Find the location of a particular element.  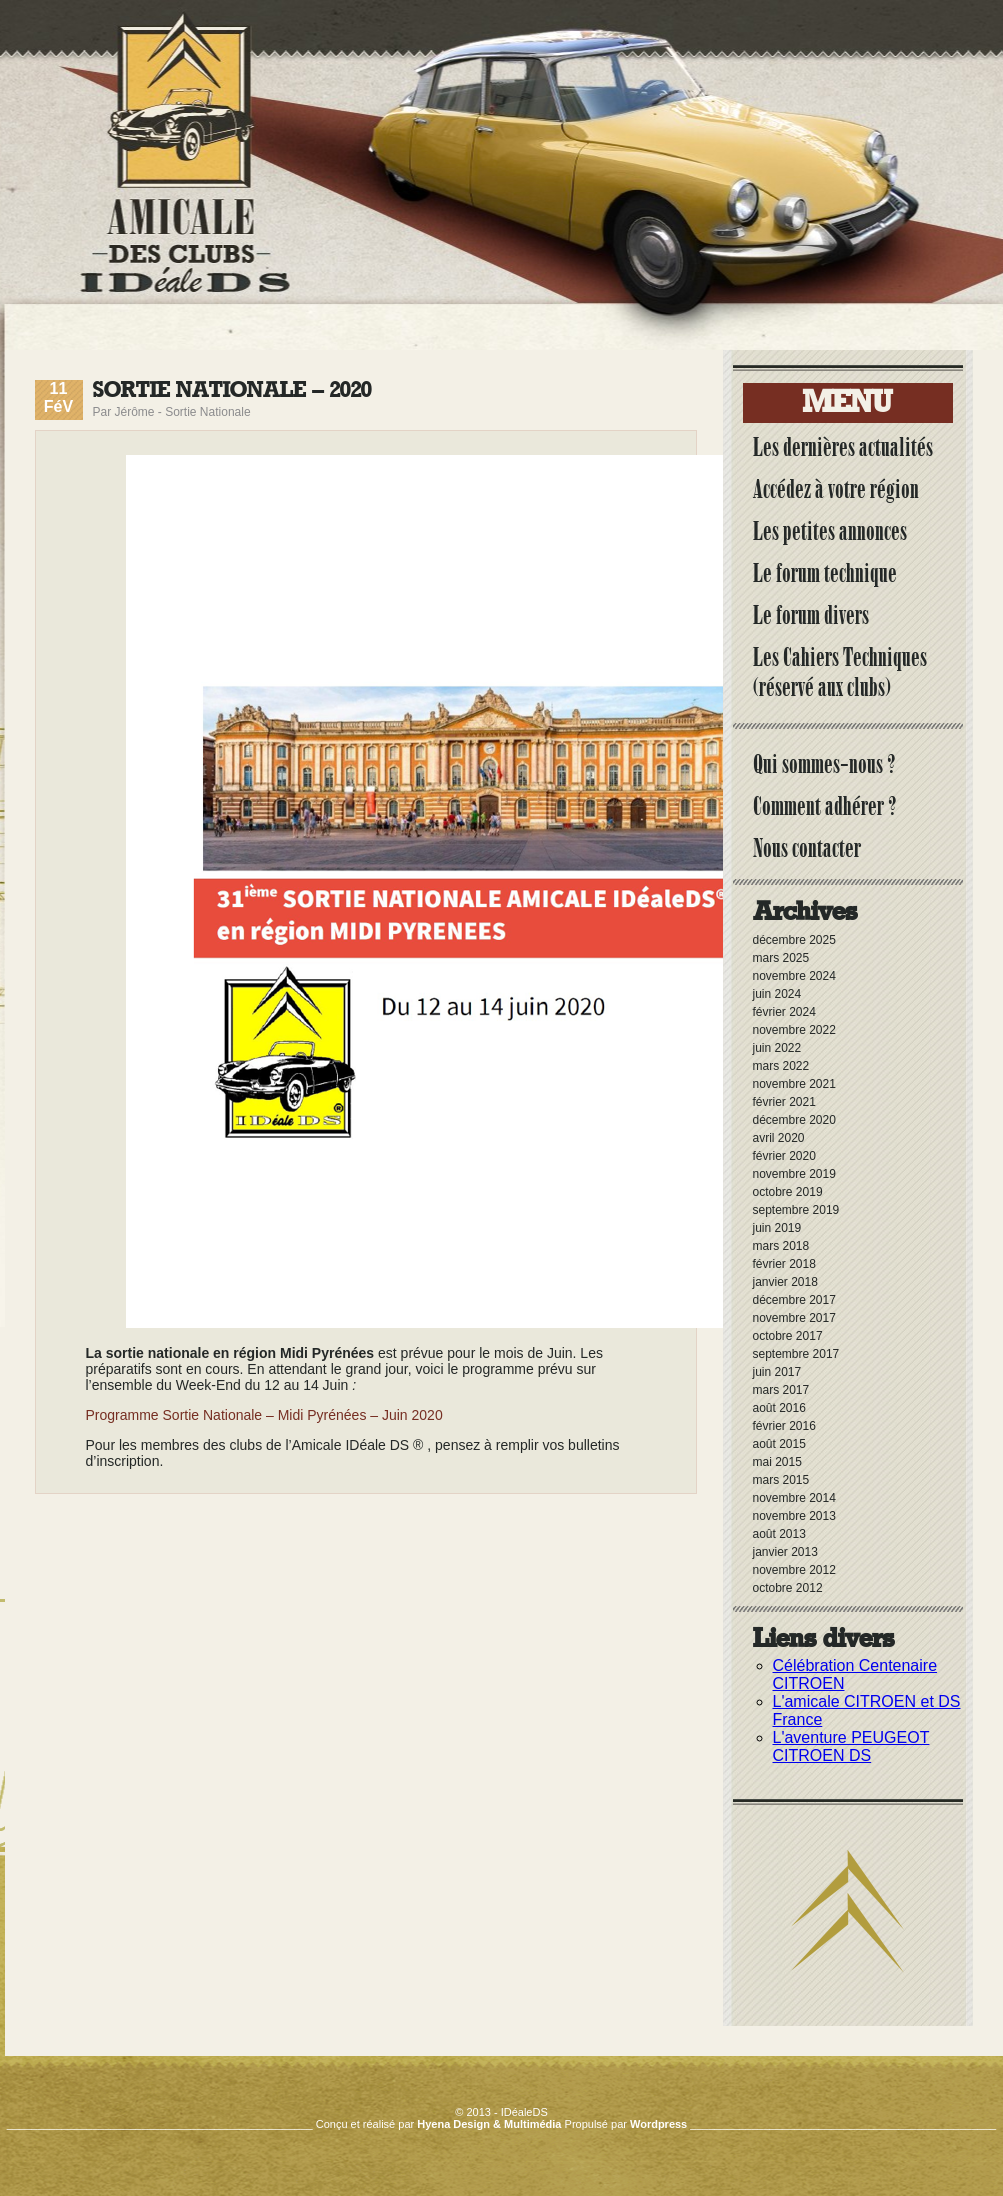

octobre 2012 is located at coordinates (788, 1588).